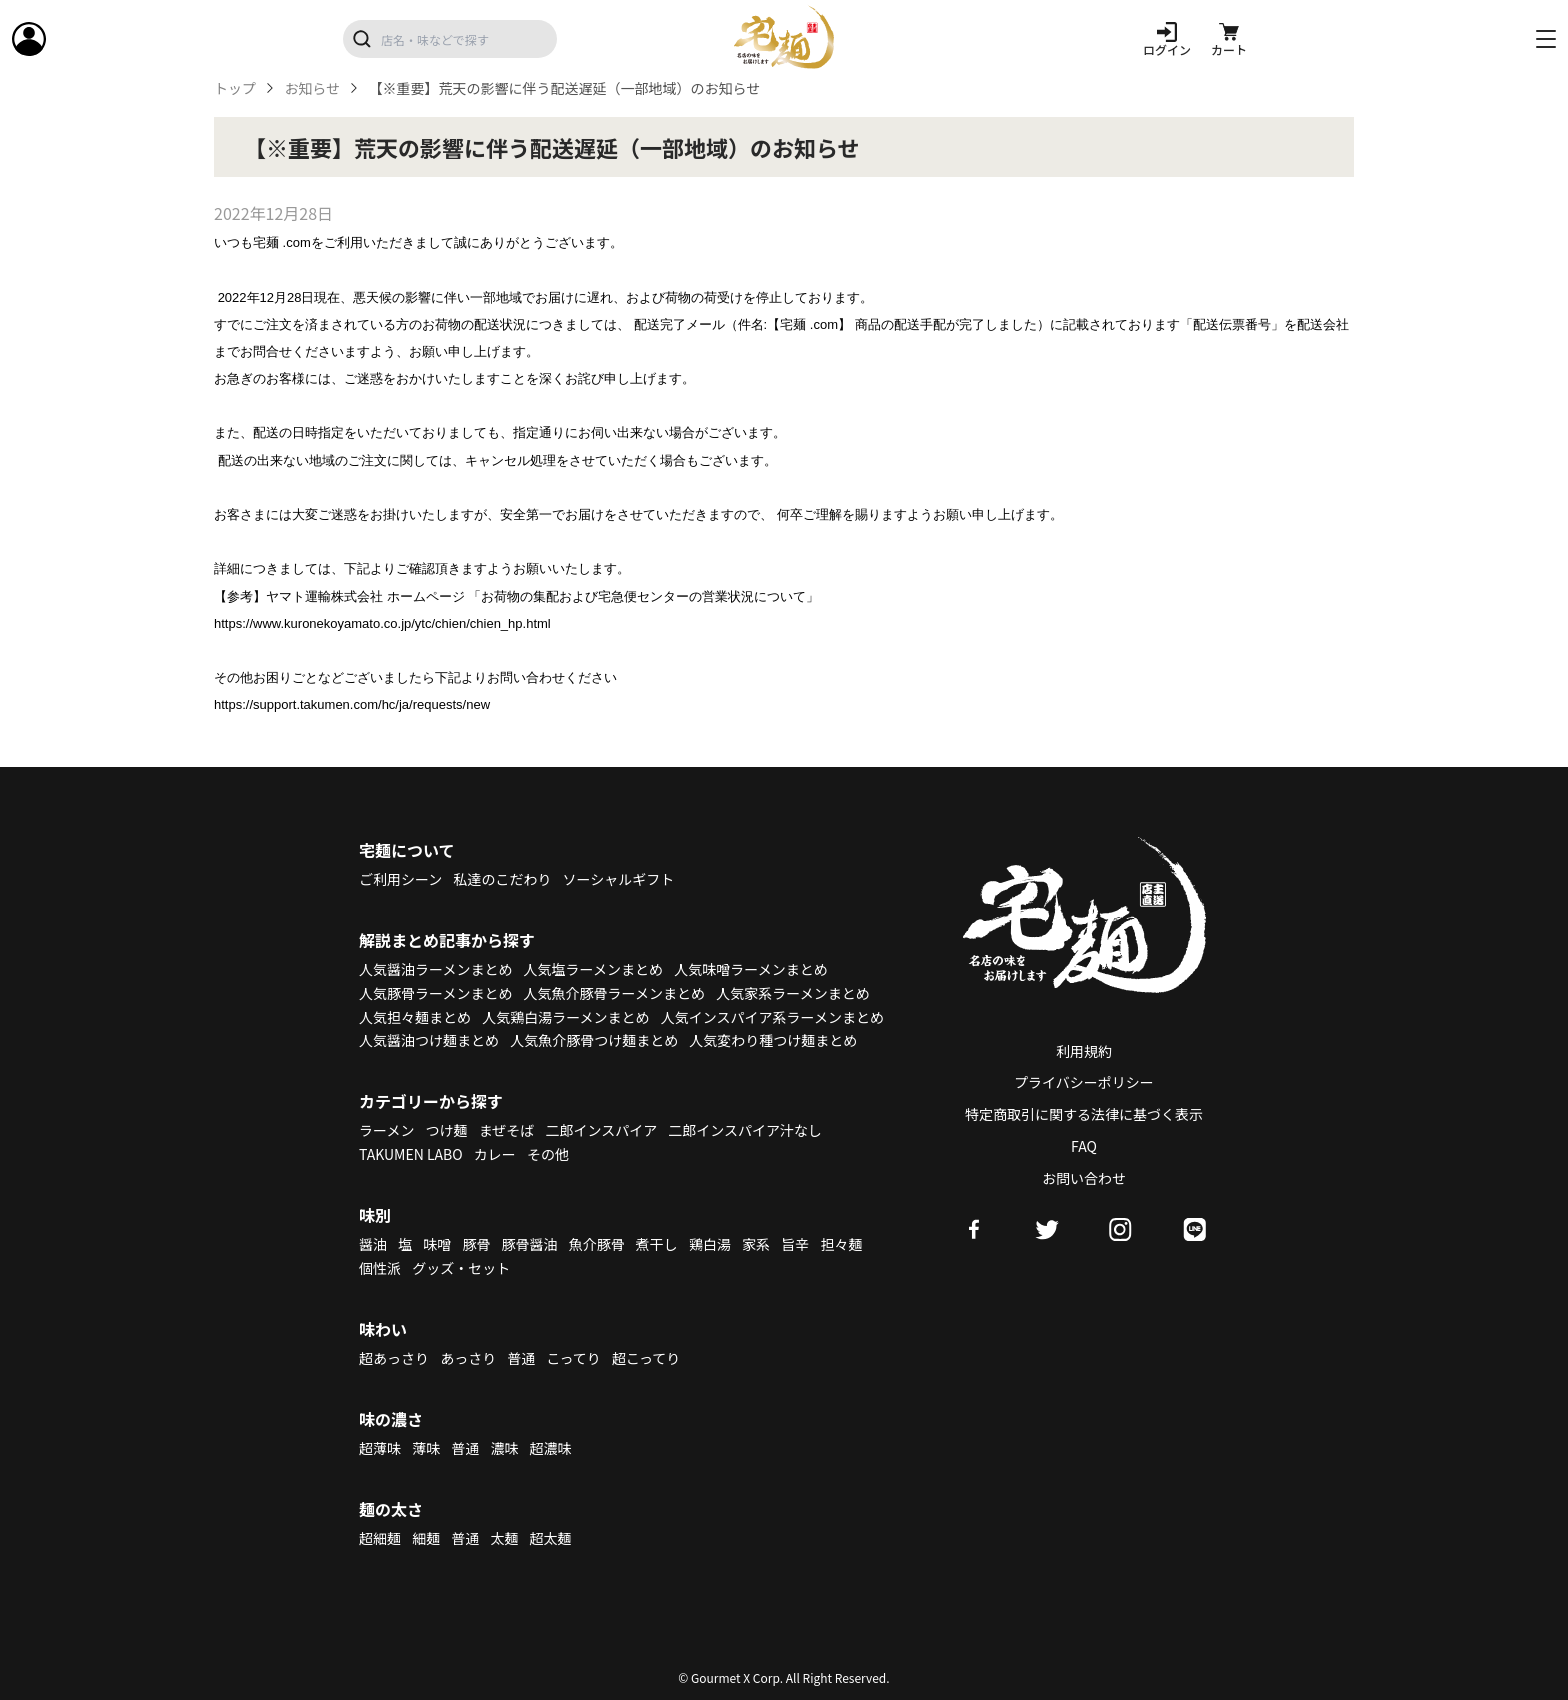 This screenshot has width=1568, height=1700. I want to click on お問い合わせ, so click(1084, 1178).